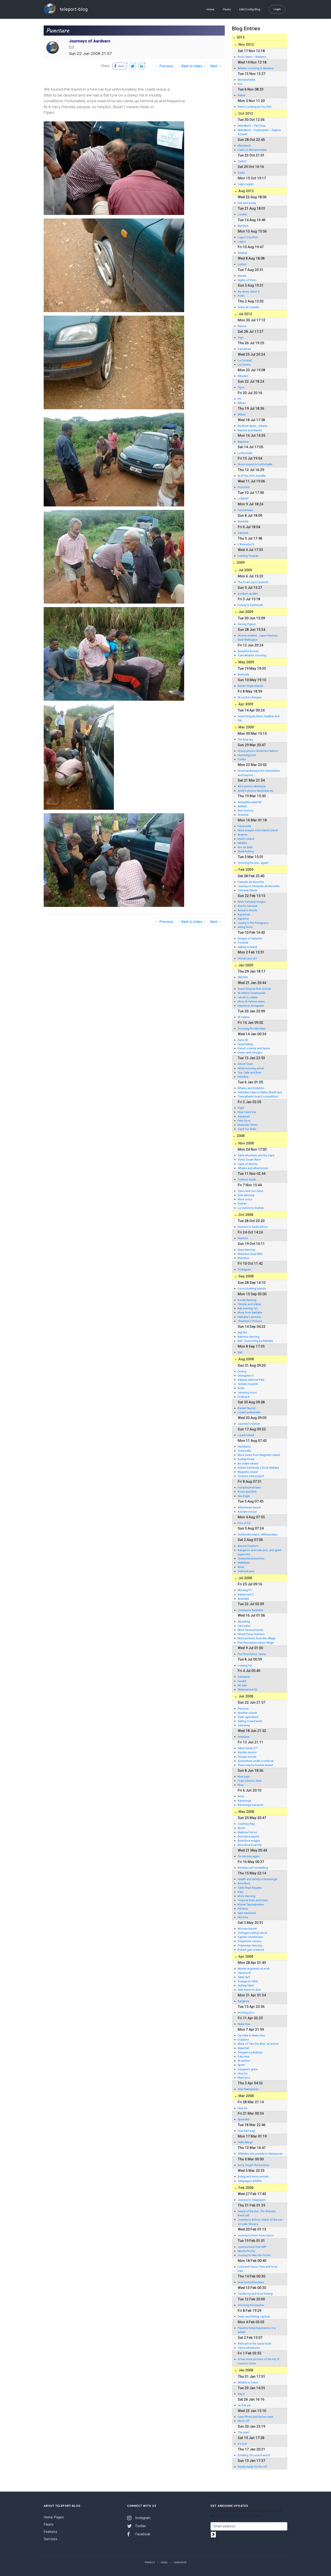 This screenshot has width=331, height=2576. What do you see at coordinates (250, 1312) in the screenshot?
I see `More from Nathalie` at bounding box center [250, 1312].